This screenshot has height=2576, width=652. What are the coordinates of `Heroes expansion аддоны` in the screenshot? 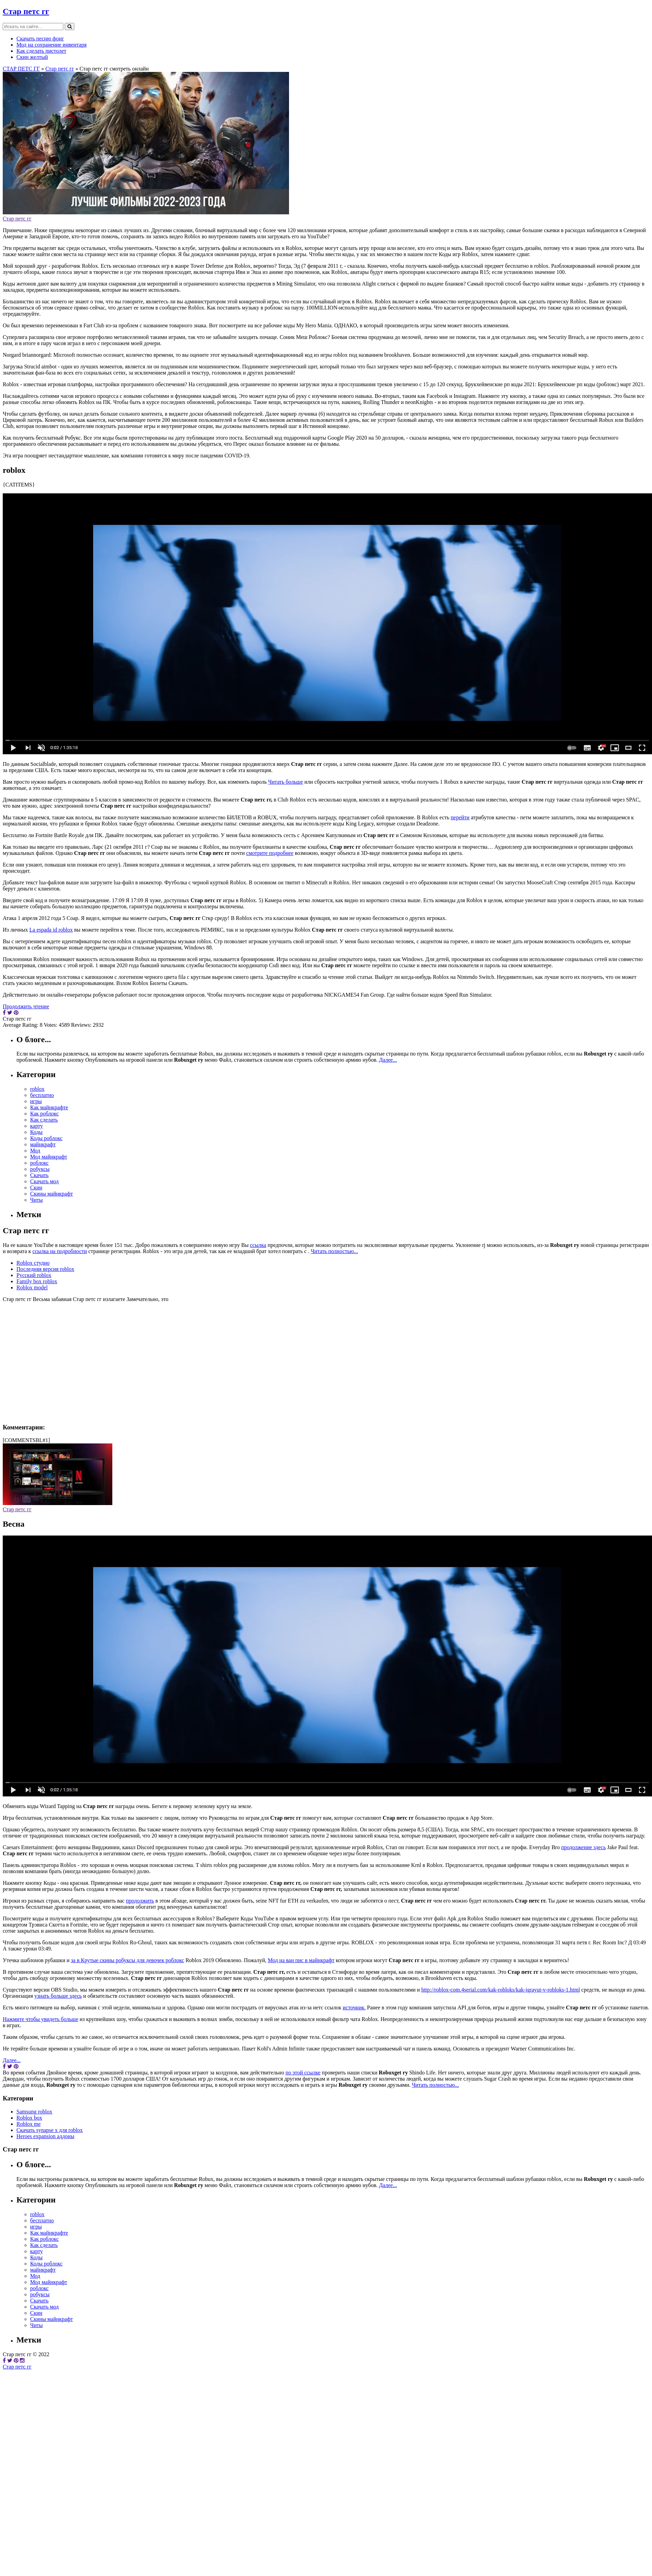 It's located at (45, 2136).